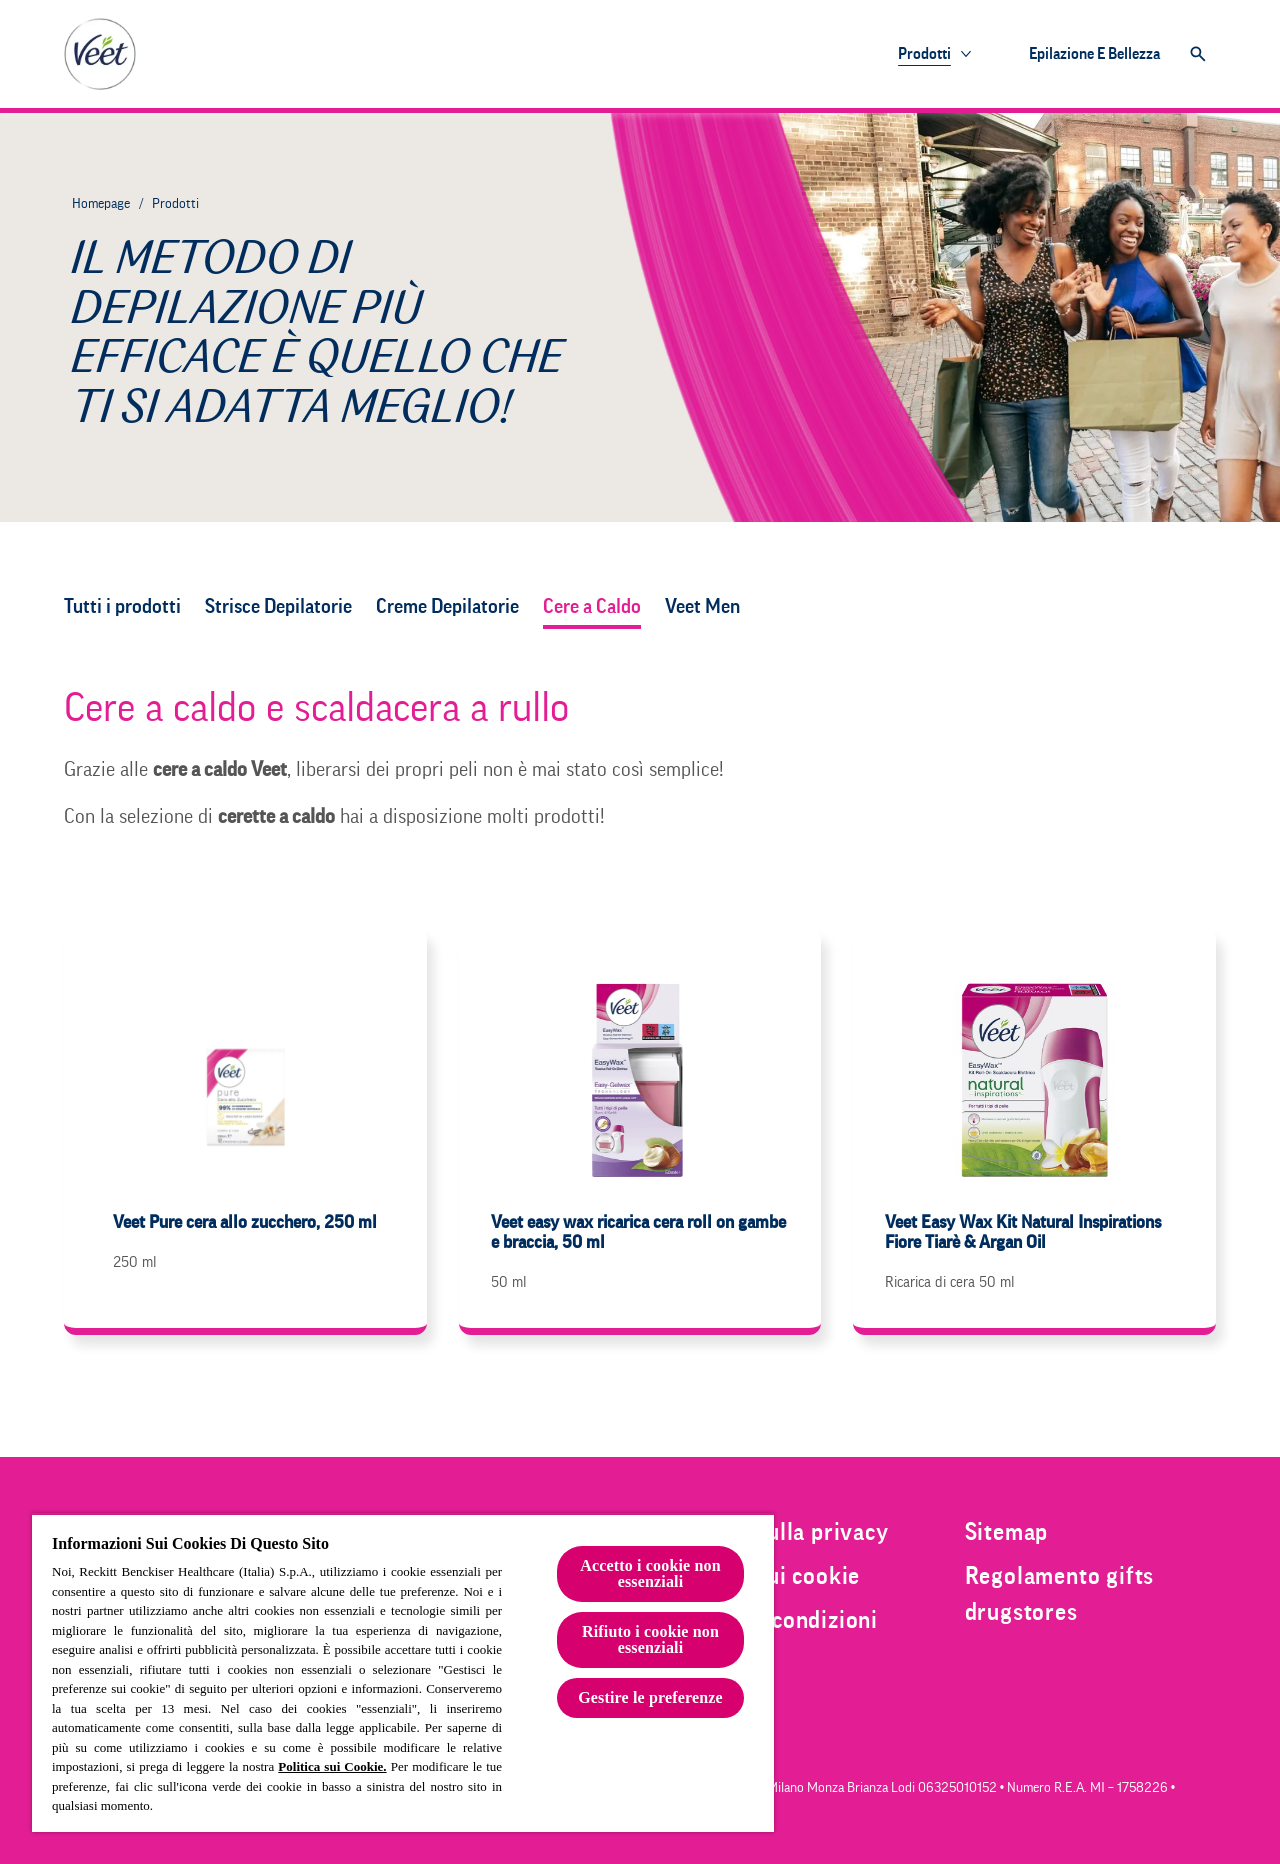  Describe the element at coordinates (650, 1573) in the screenshot. I see `Accetto i cookie non essenziali` at that location.